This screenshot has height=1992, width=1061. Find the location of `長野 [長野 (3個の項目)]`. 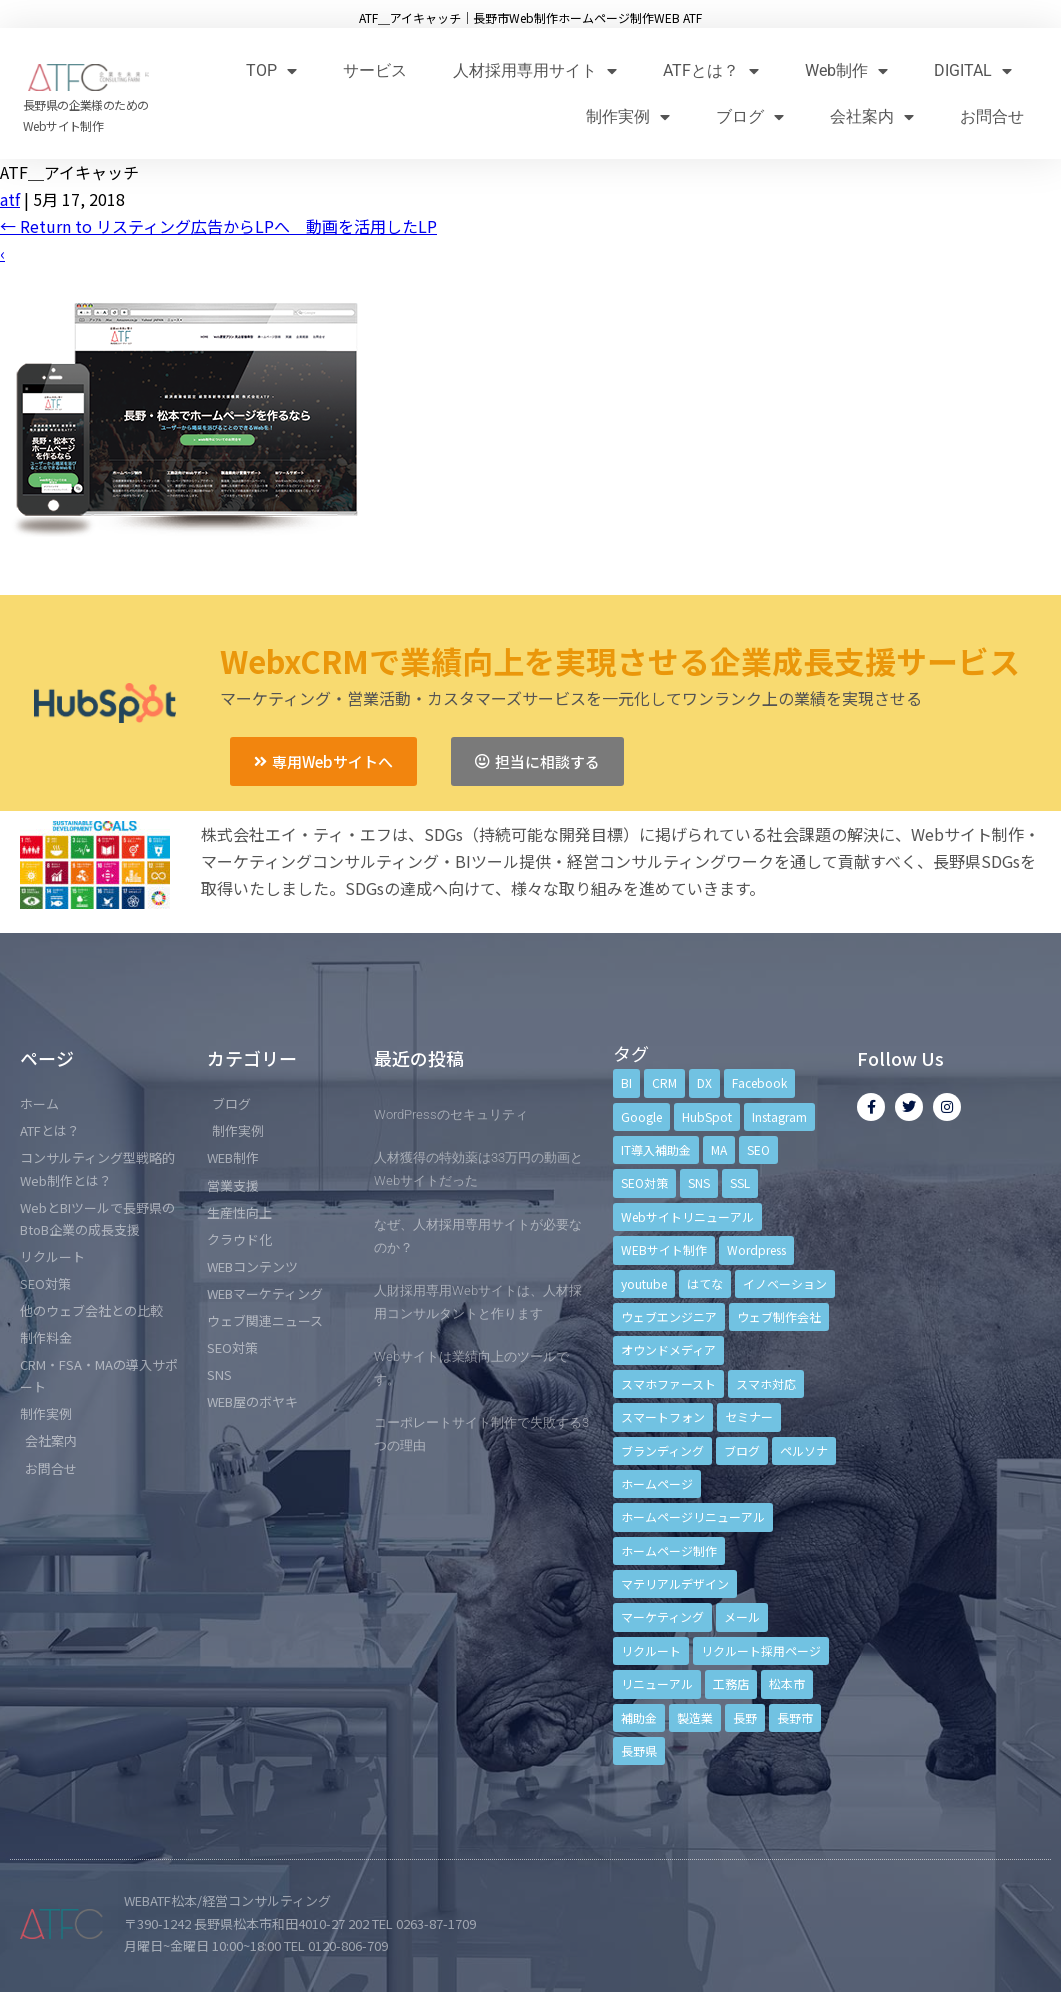

長野 [長野 (3個の項目)] is located at coordinates (745, 1717).